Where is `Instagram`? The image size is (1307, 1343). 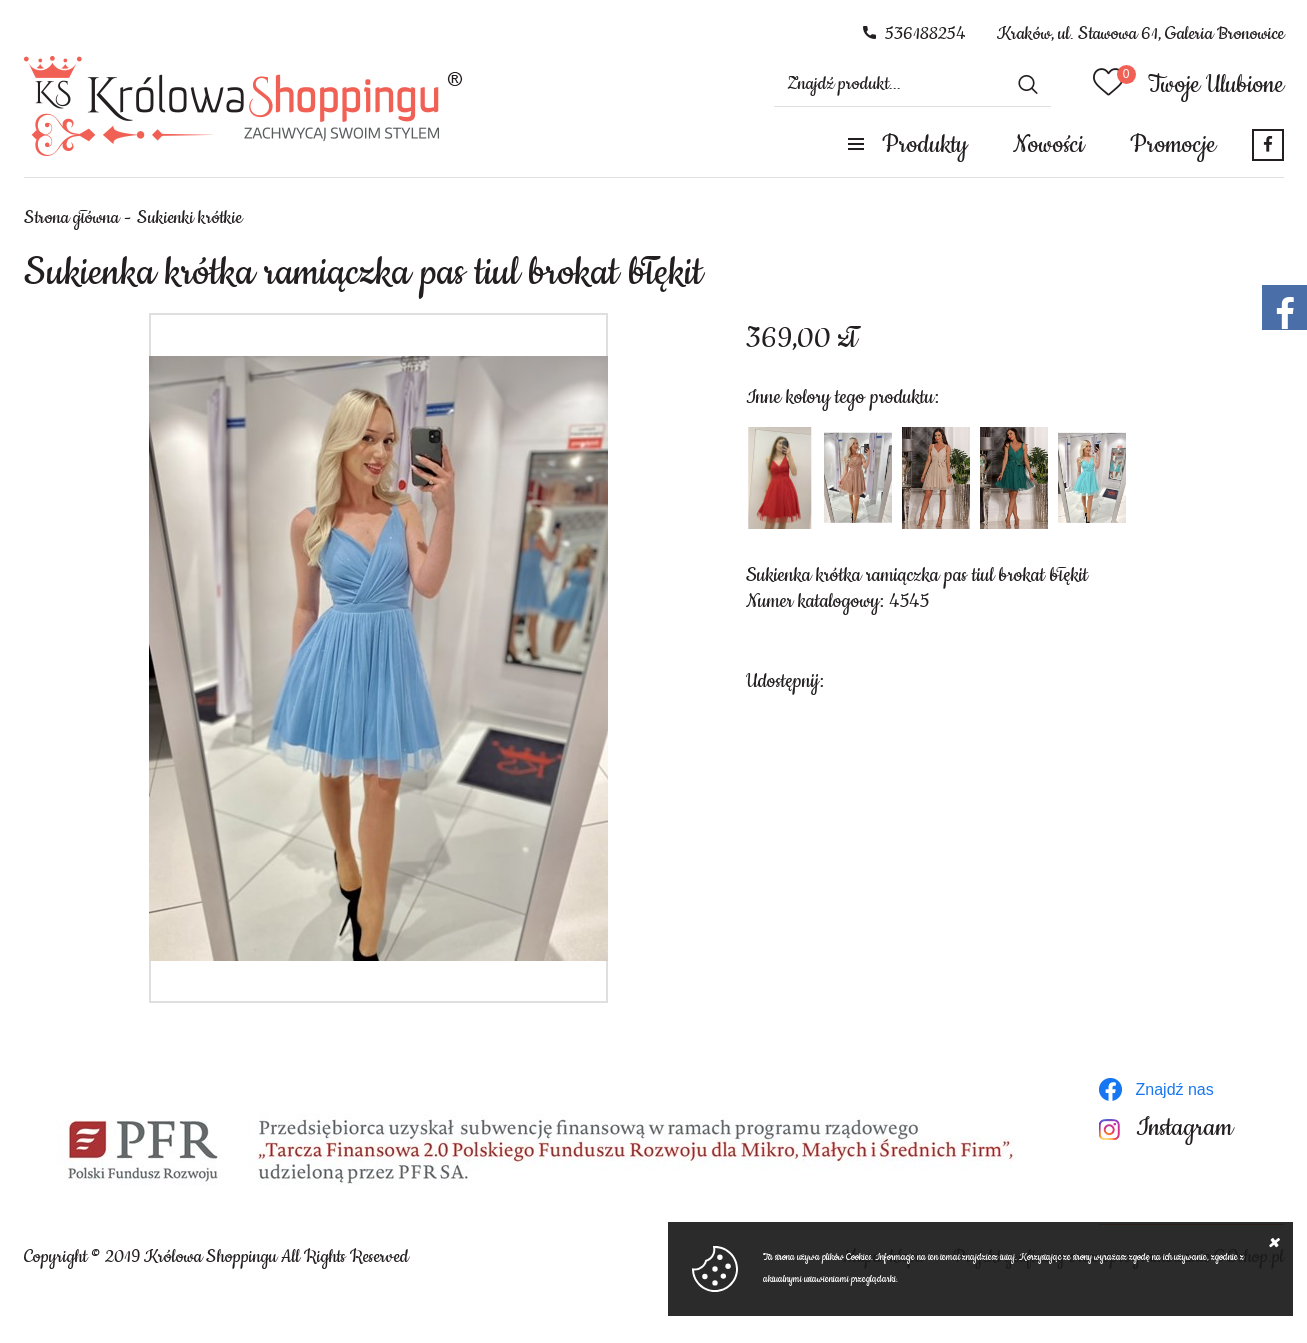
Instagram is located at coordinates (1184, 1128).